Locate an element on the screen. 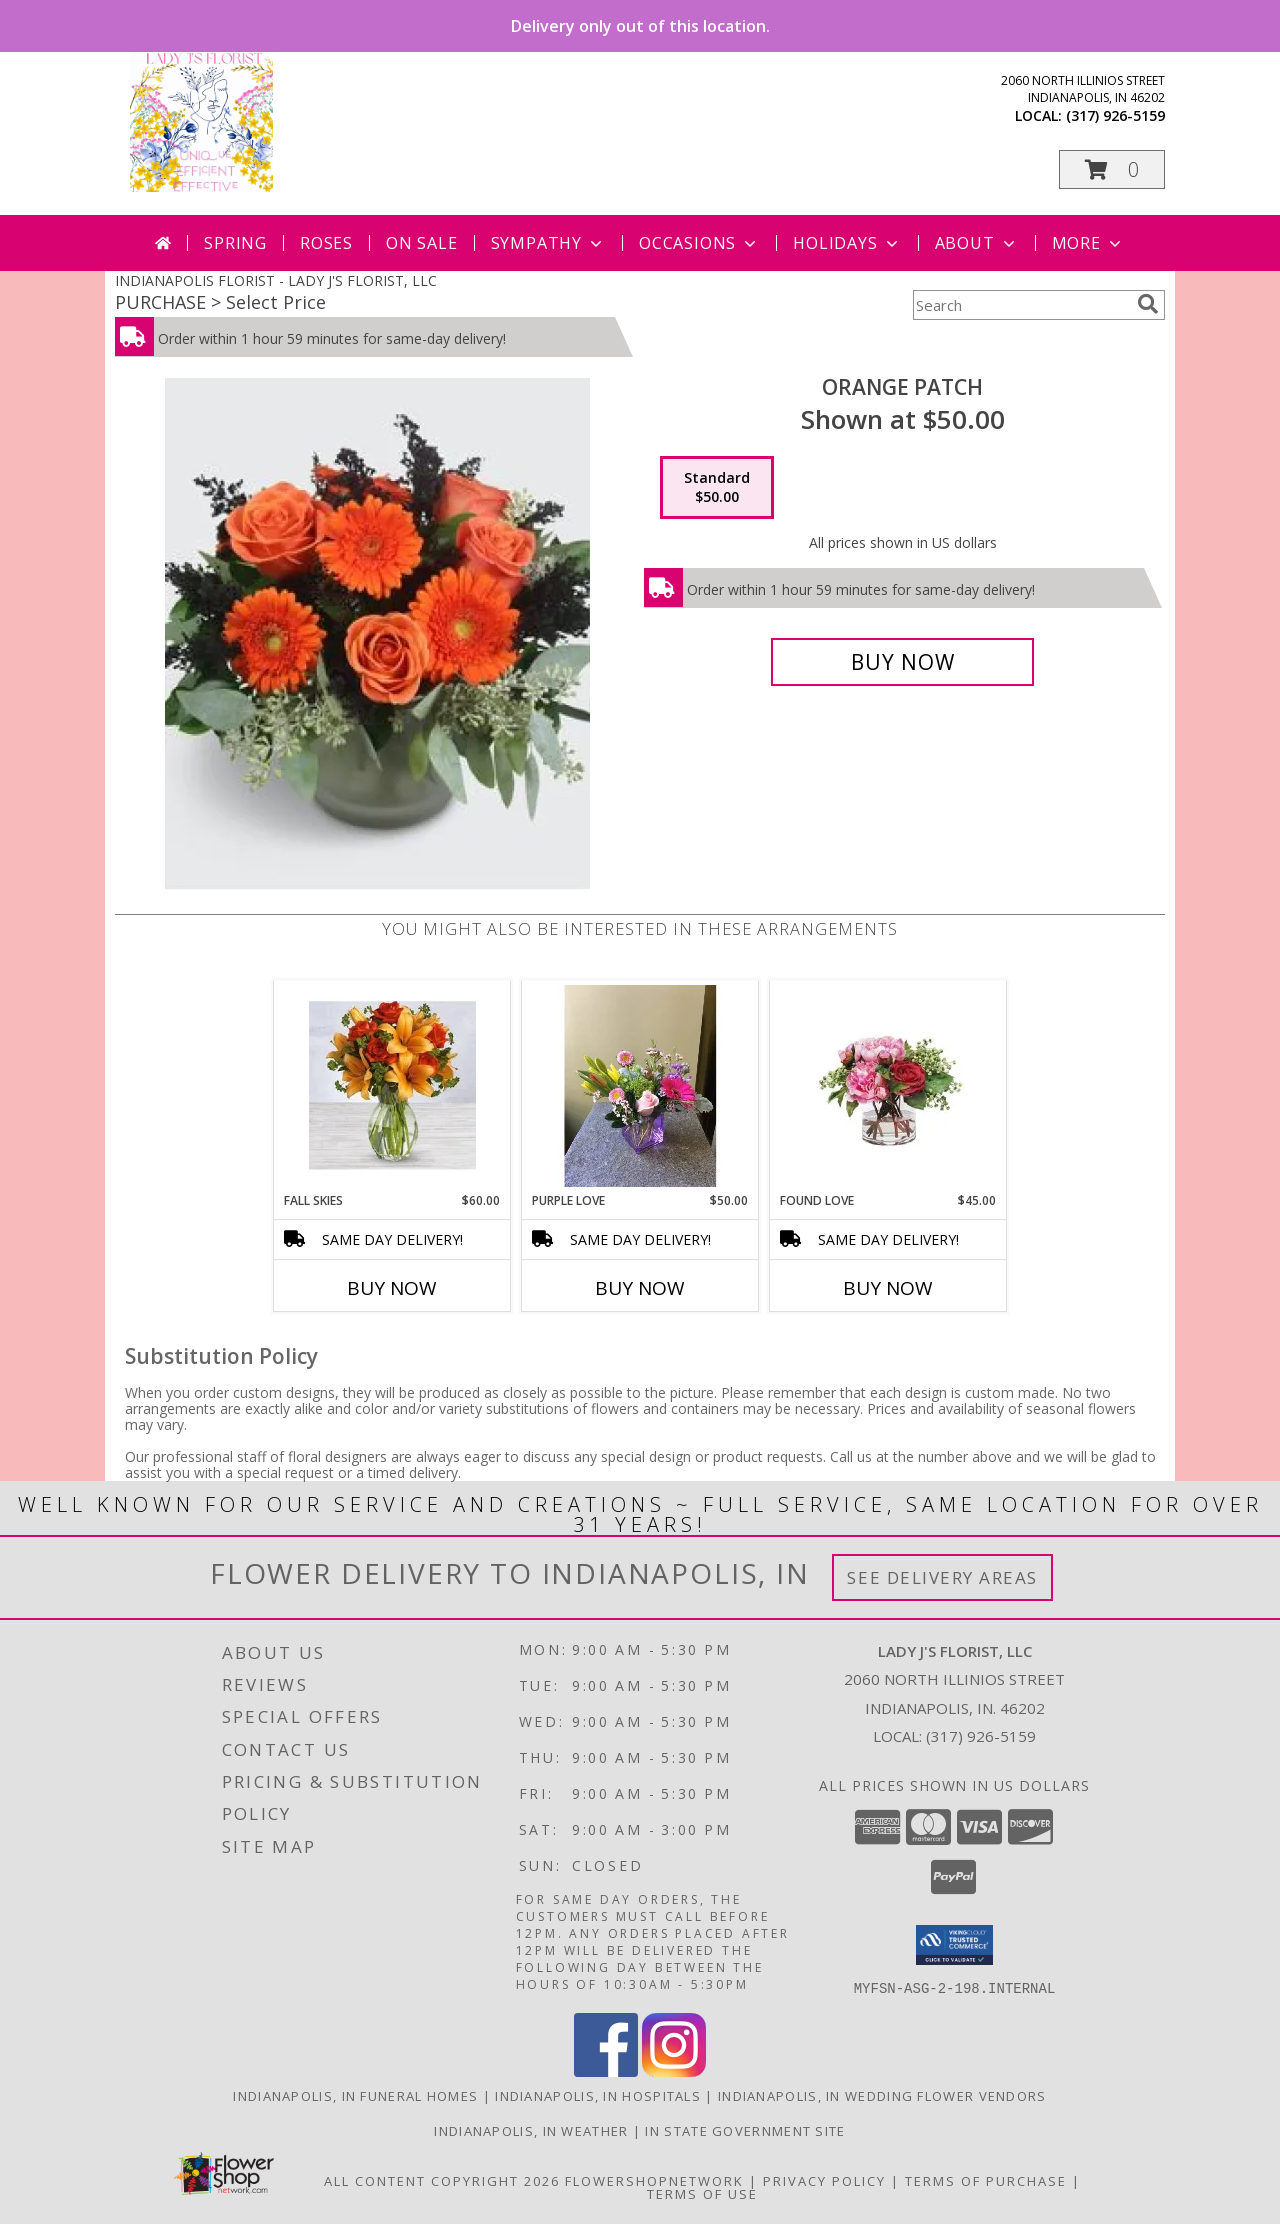 Image resolution: width=1280 pixels, height=2224 pixels. Occasions is located at coordinates (699, 243).